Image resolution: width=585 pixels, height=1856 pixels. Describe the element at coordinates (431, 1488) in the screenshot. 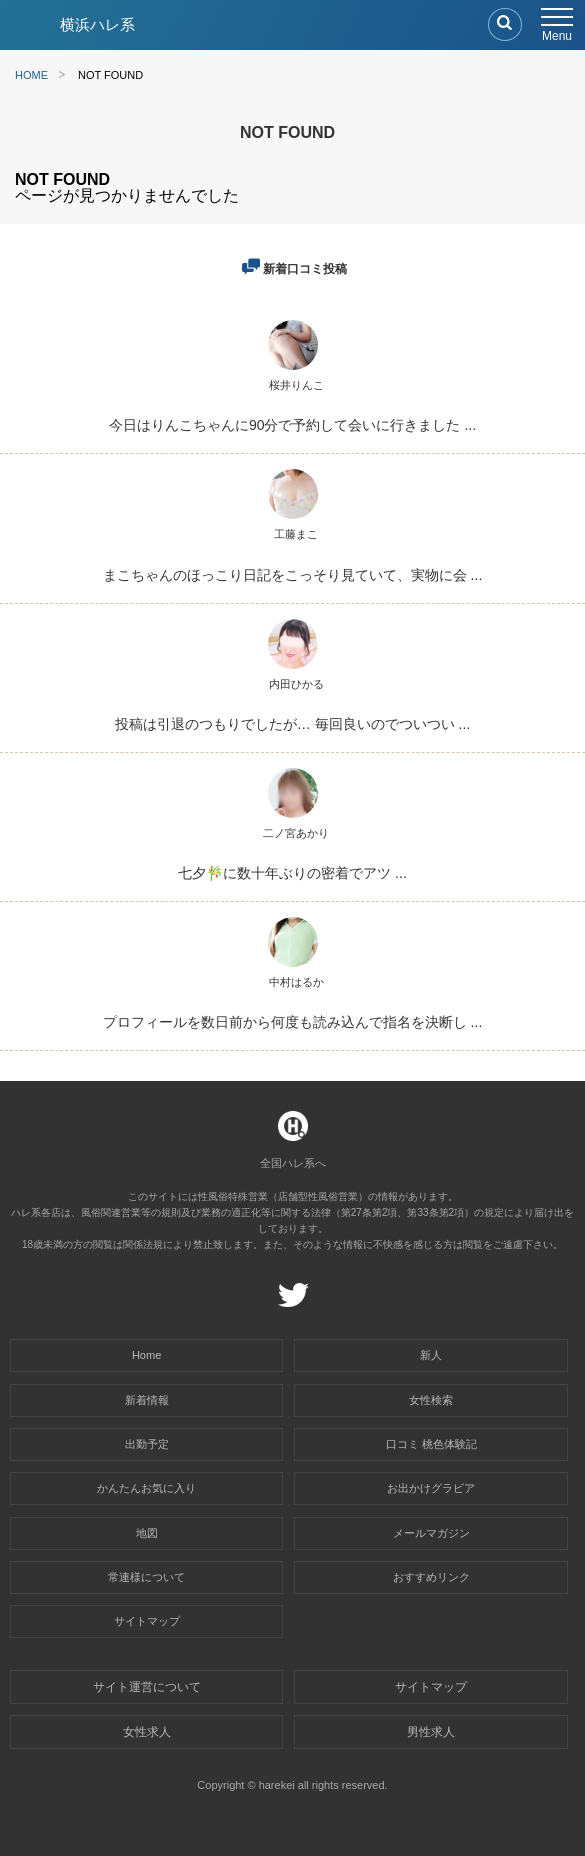

I see `お出かけグラビア` at that location.